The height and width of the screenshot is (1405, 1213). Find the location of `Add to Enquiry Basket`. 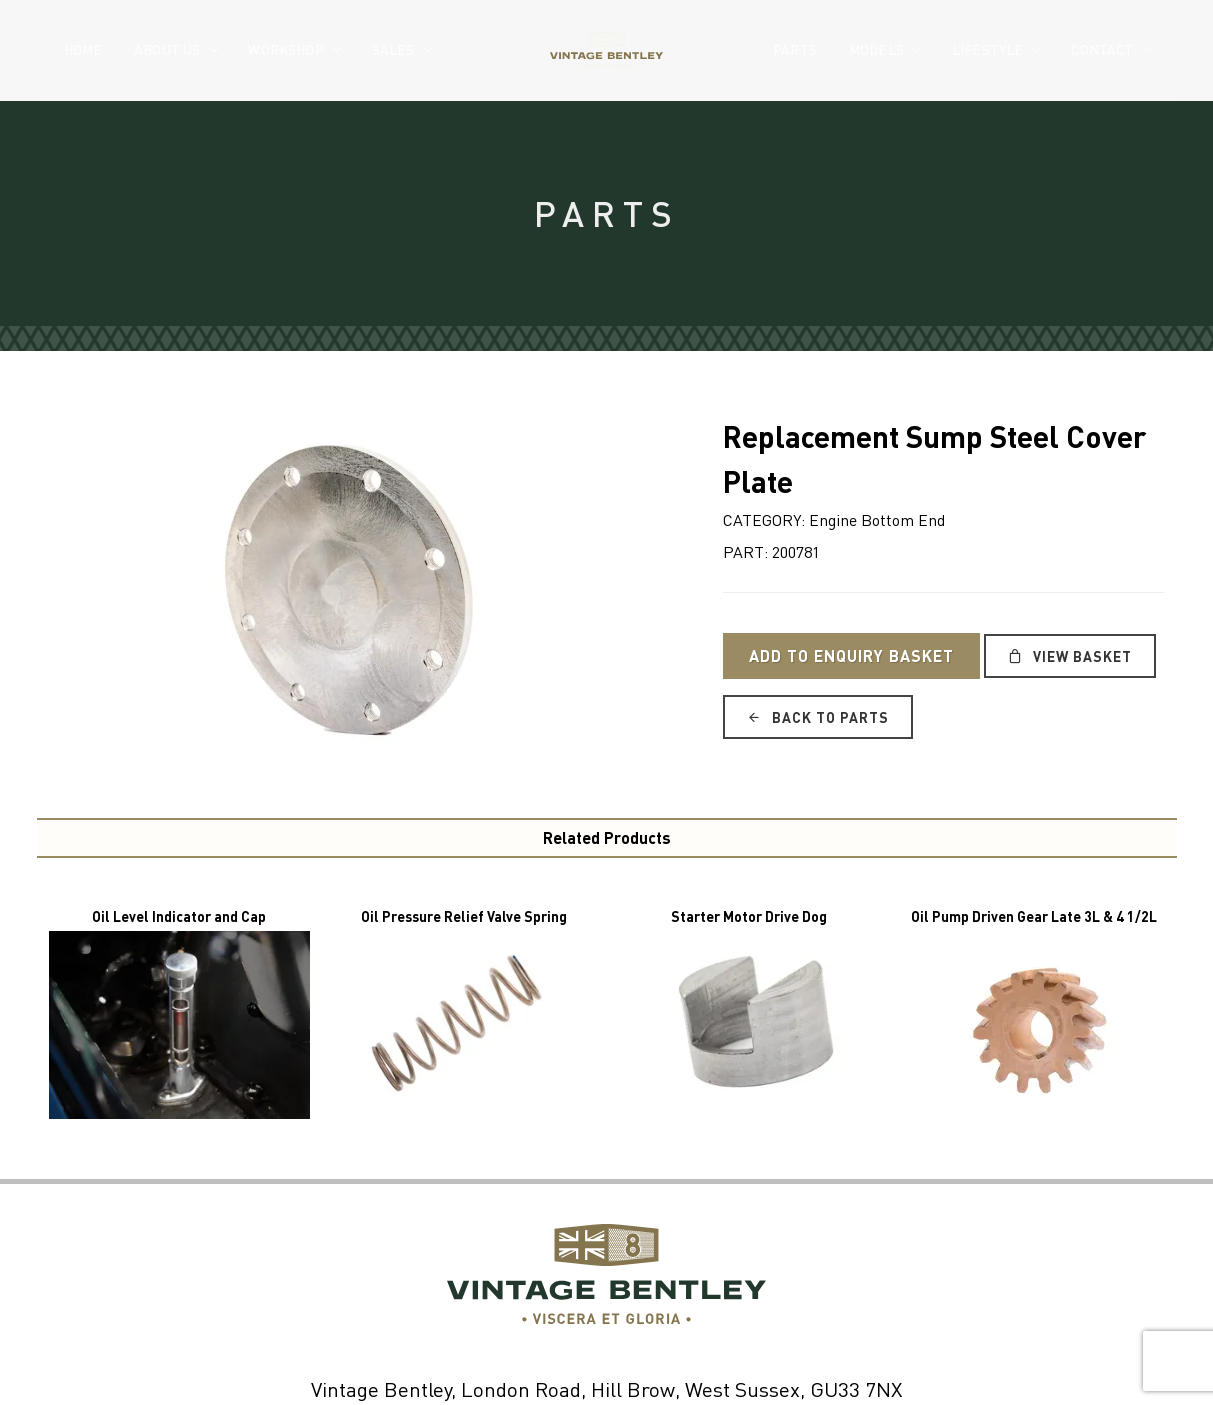

Add to Enquiry Basket is located at coordinates (851, 655).